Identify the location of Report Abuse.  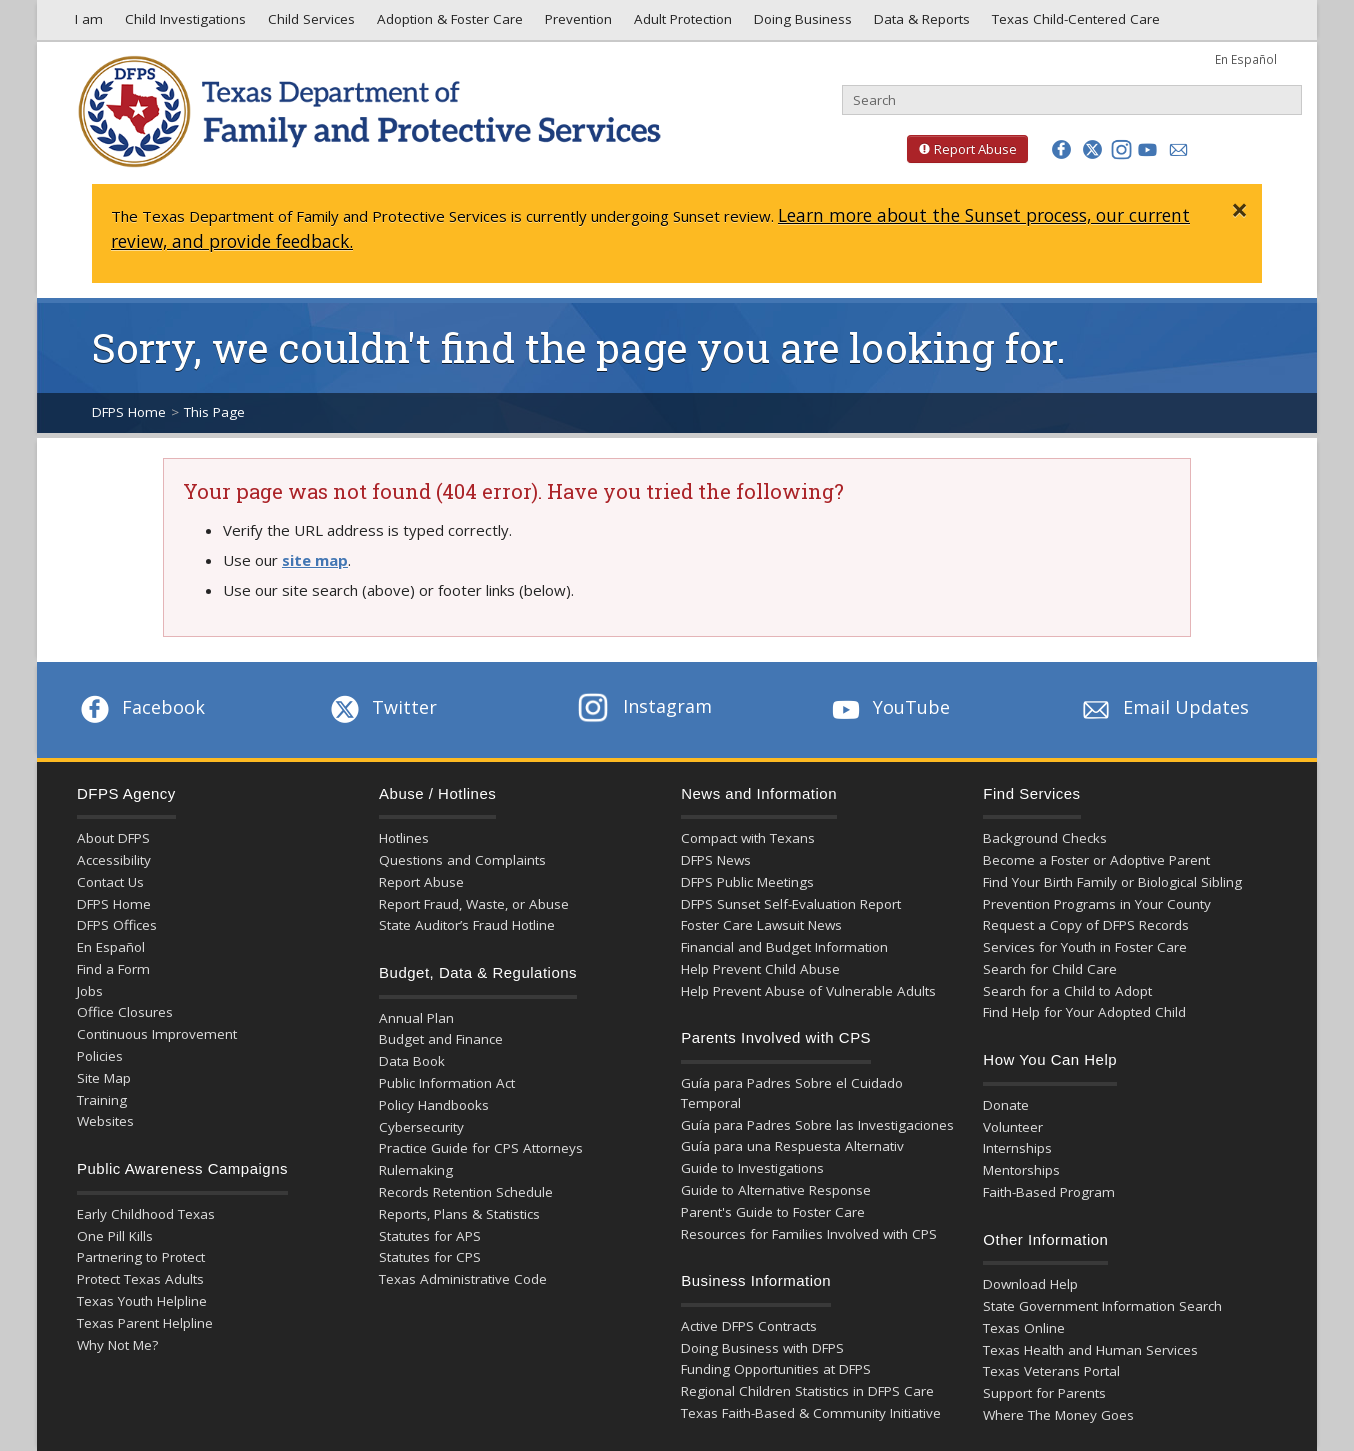
(962, 149).